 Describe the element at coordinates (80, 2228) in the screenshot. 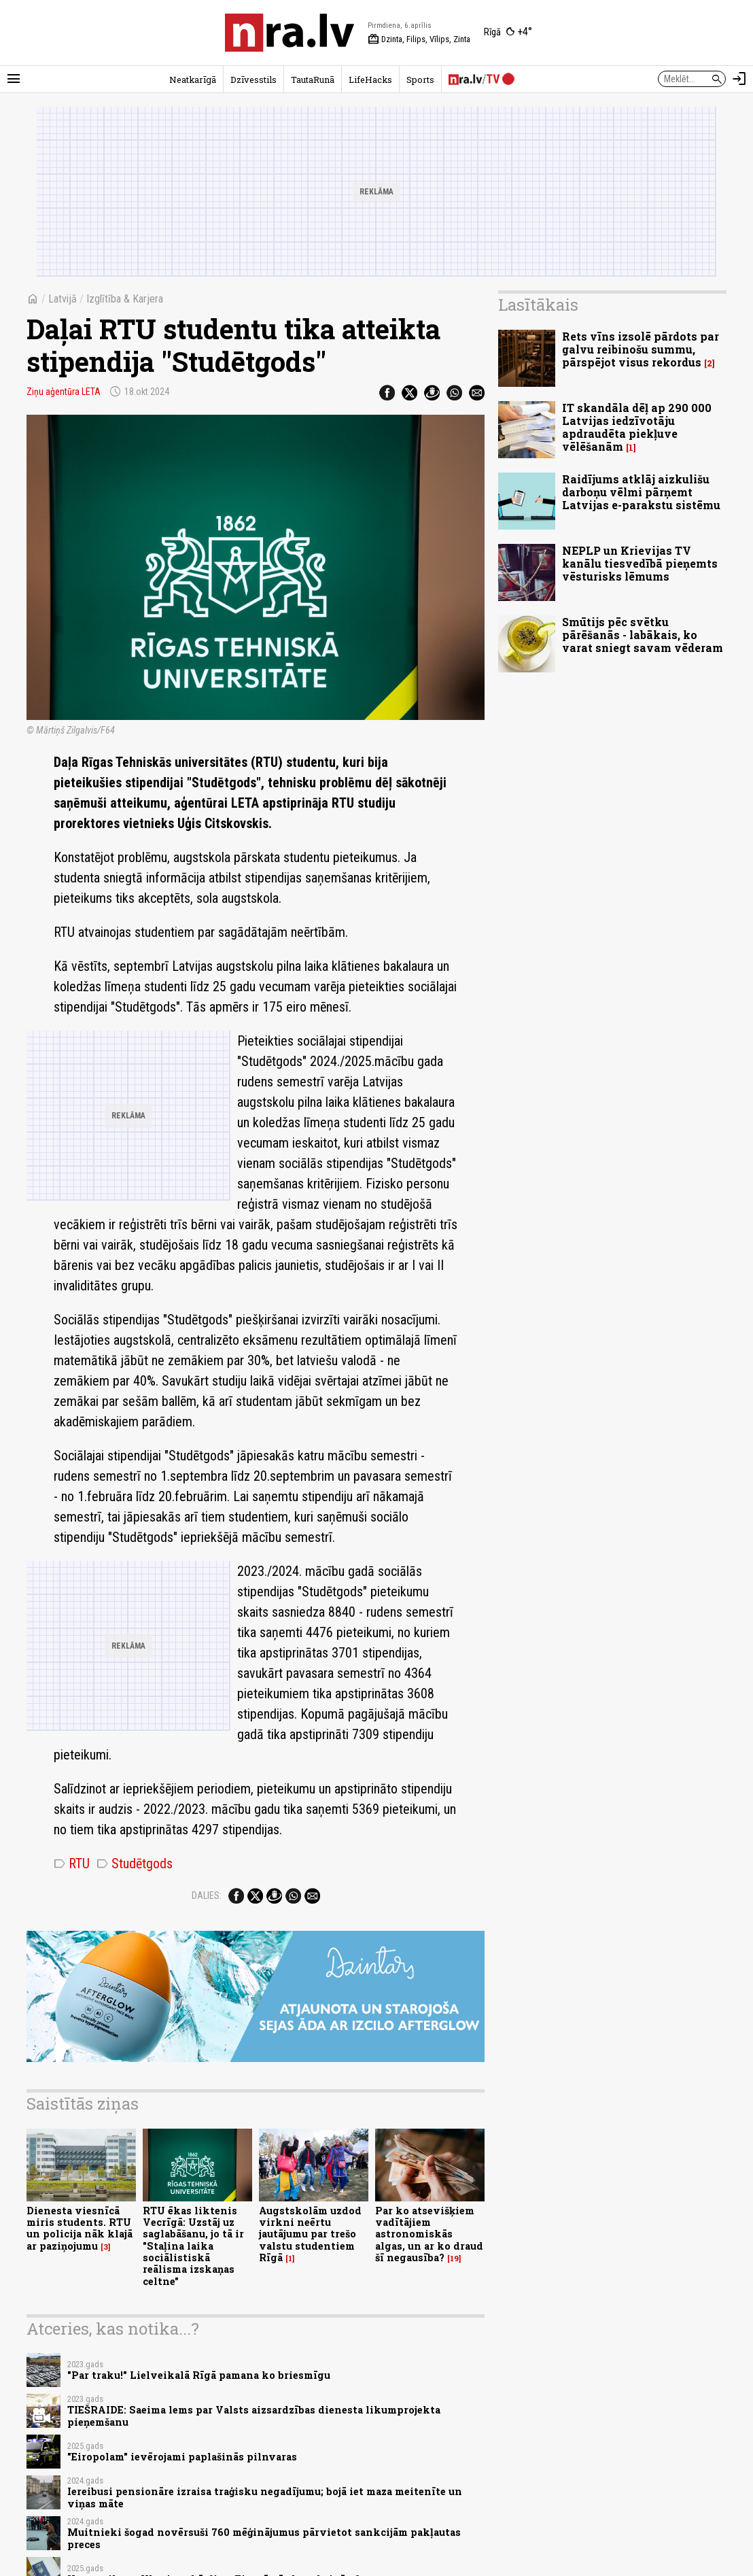

I see `Dienesta viesnīcā miris students. RTU un policija nāk klajā ar paziņojumu` at that location.